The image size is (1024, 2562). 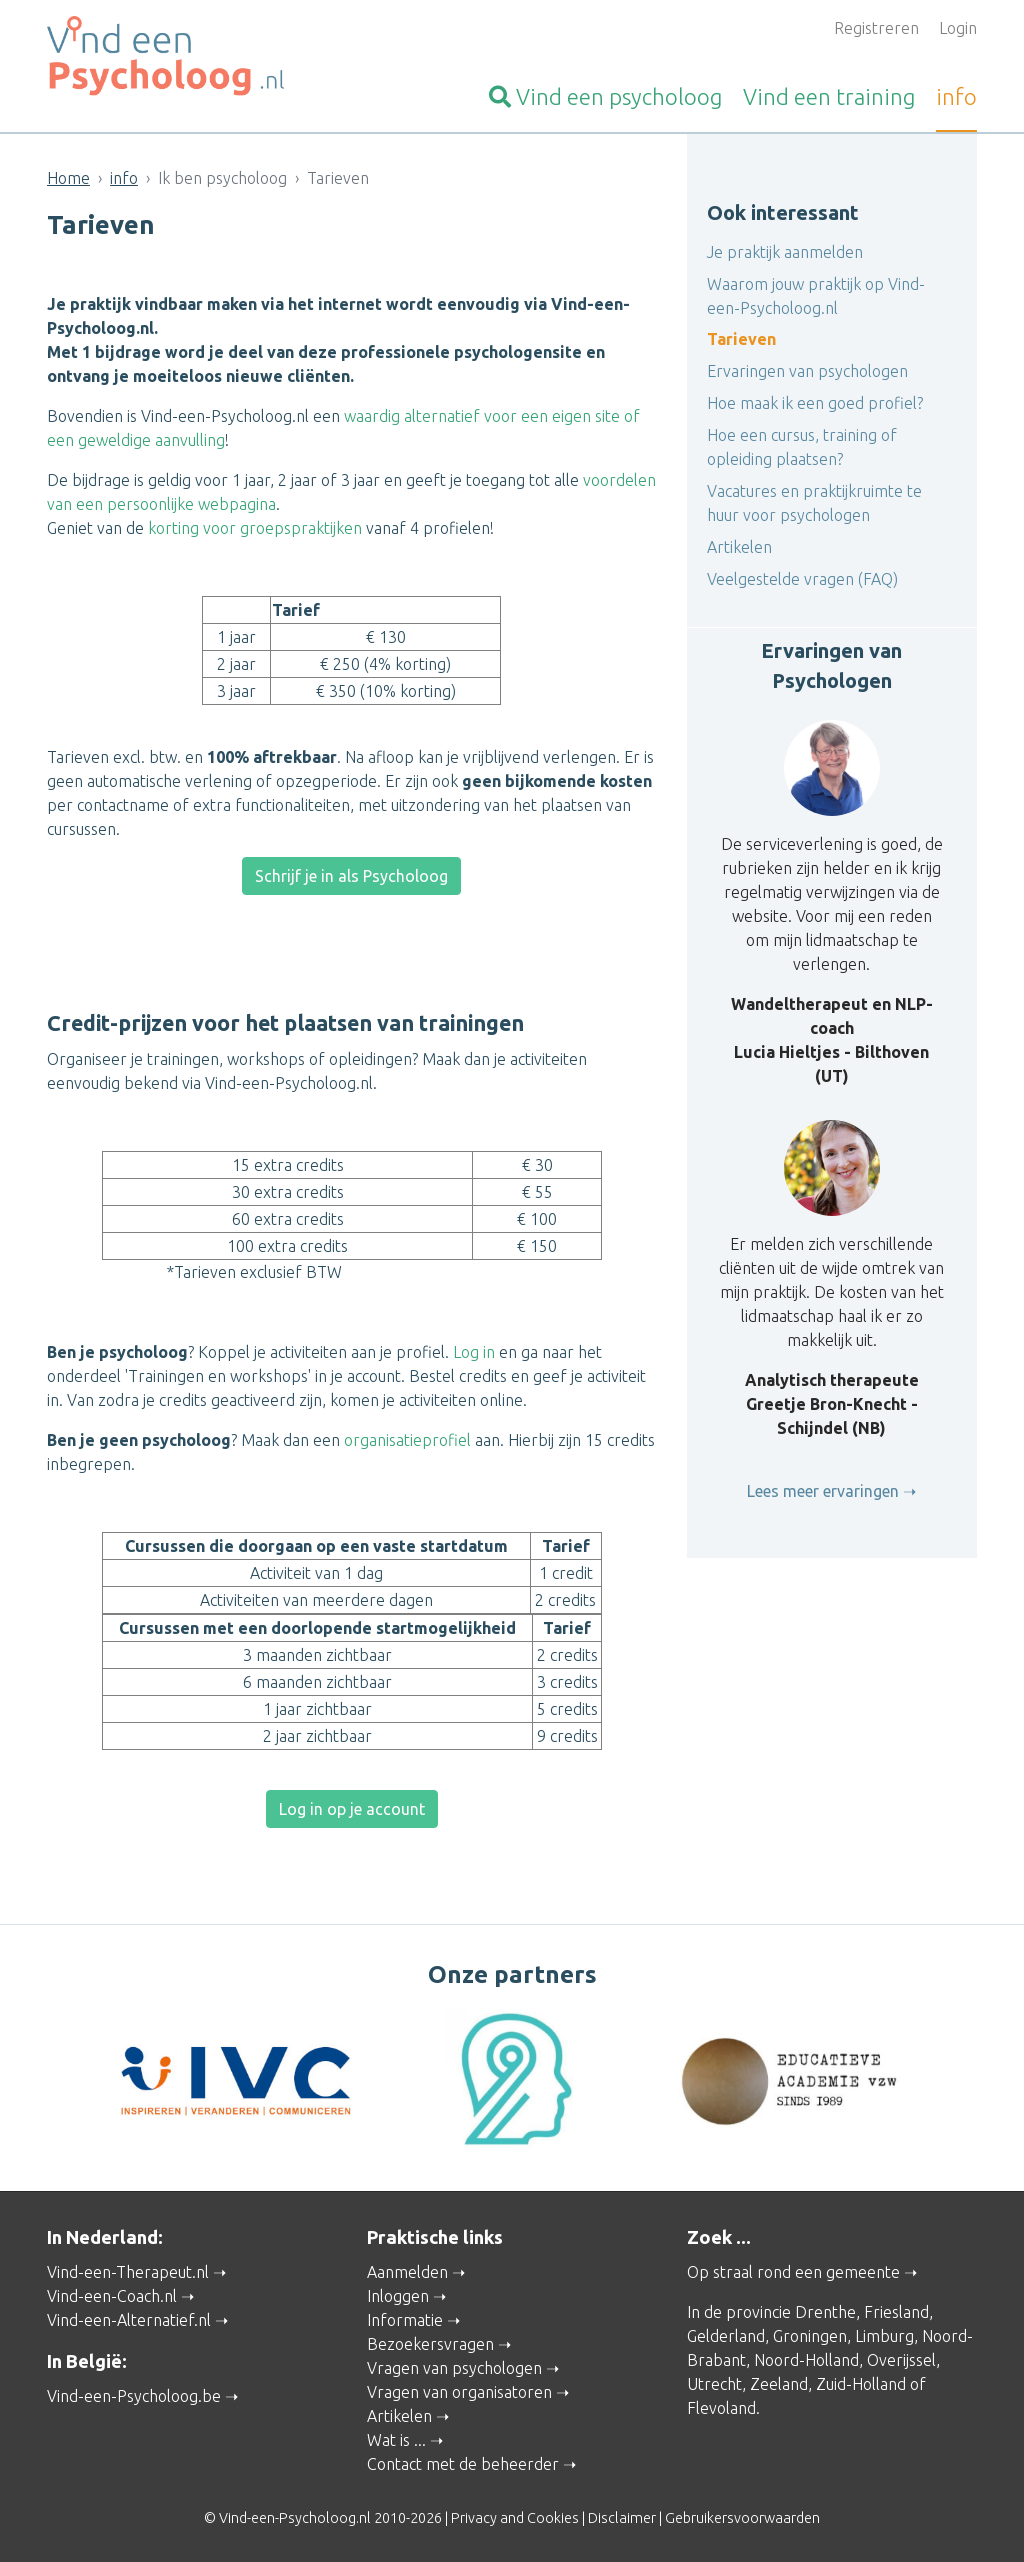 I want to click on Schrijf je in als Psycholoog, so click(x=351, y=876).